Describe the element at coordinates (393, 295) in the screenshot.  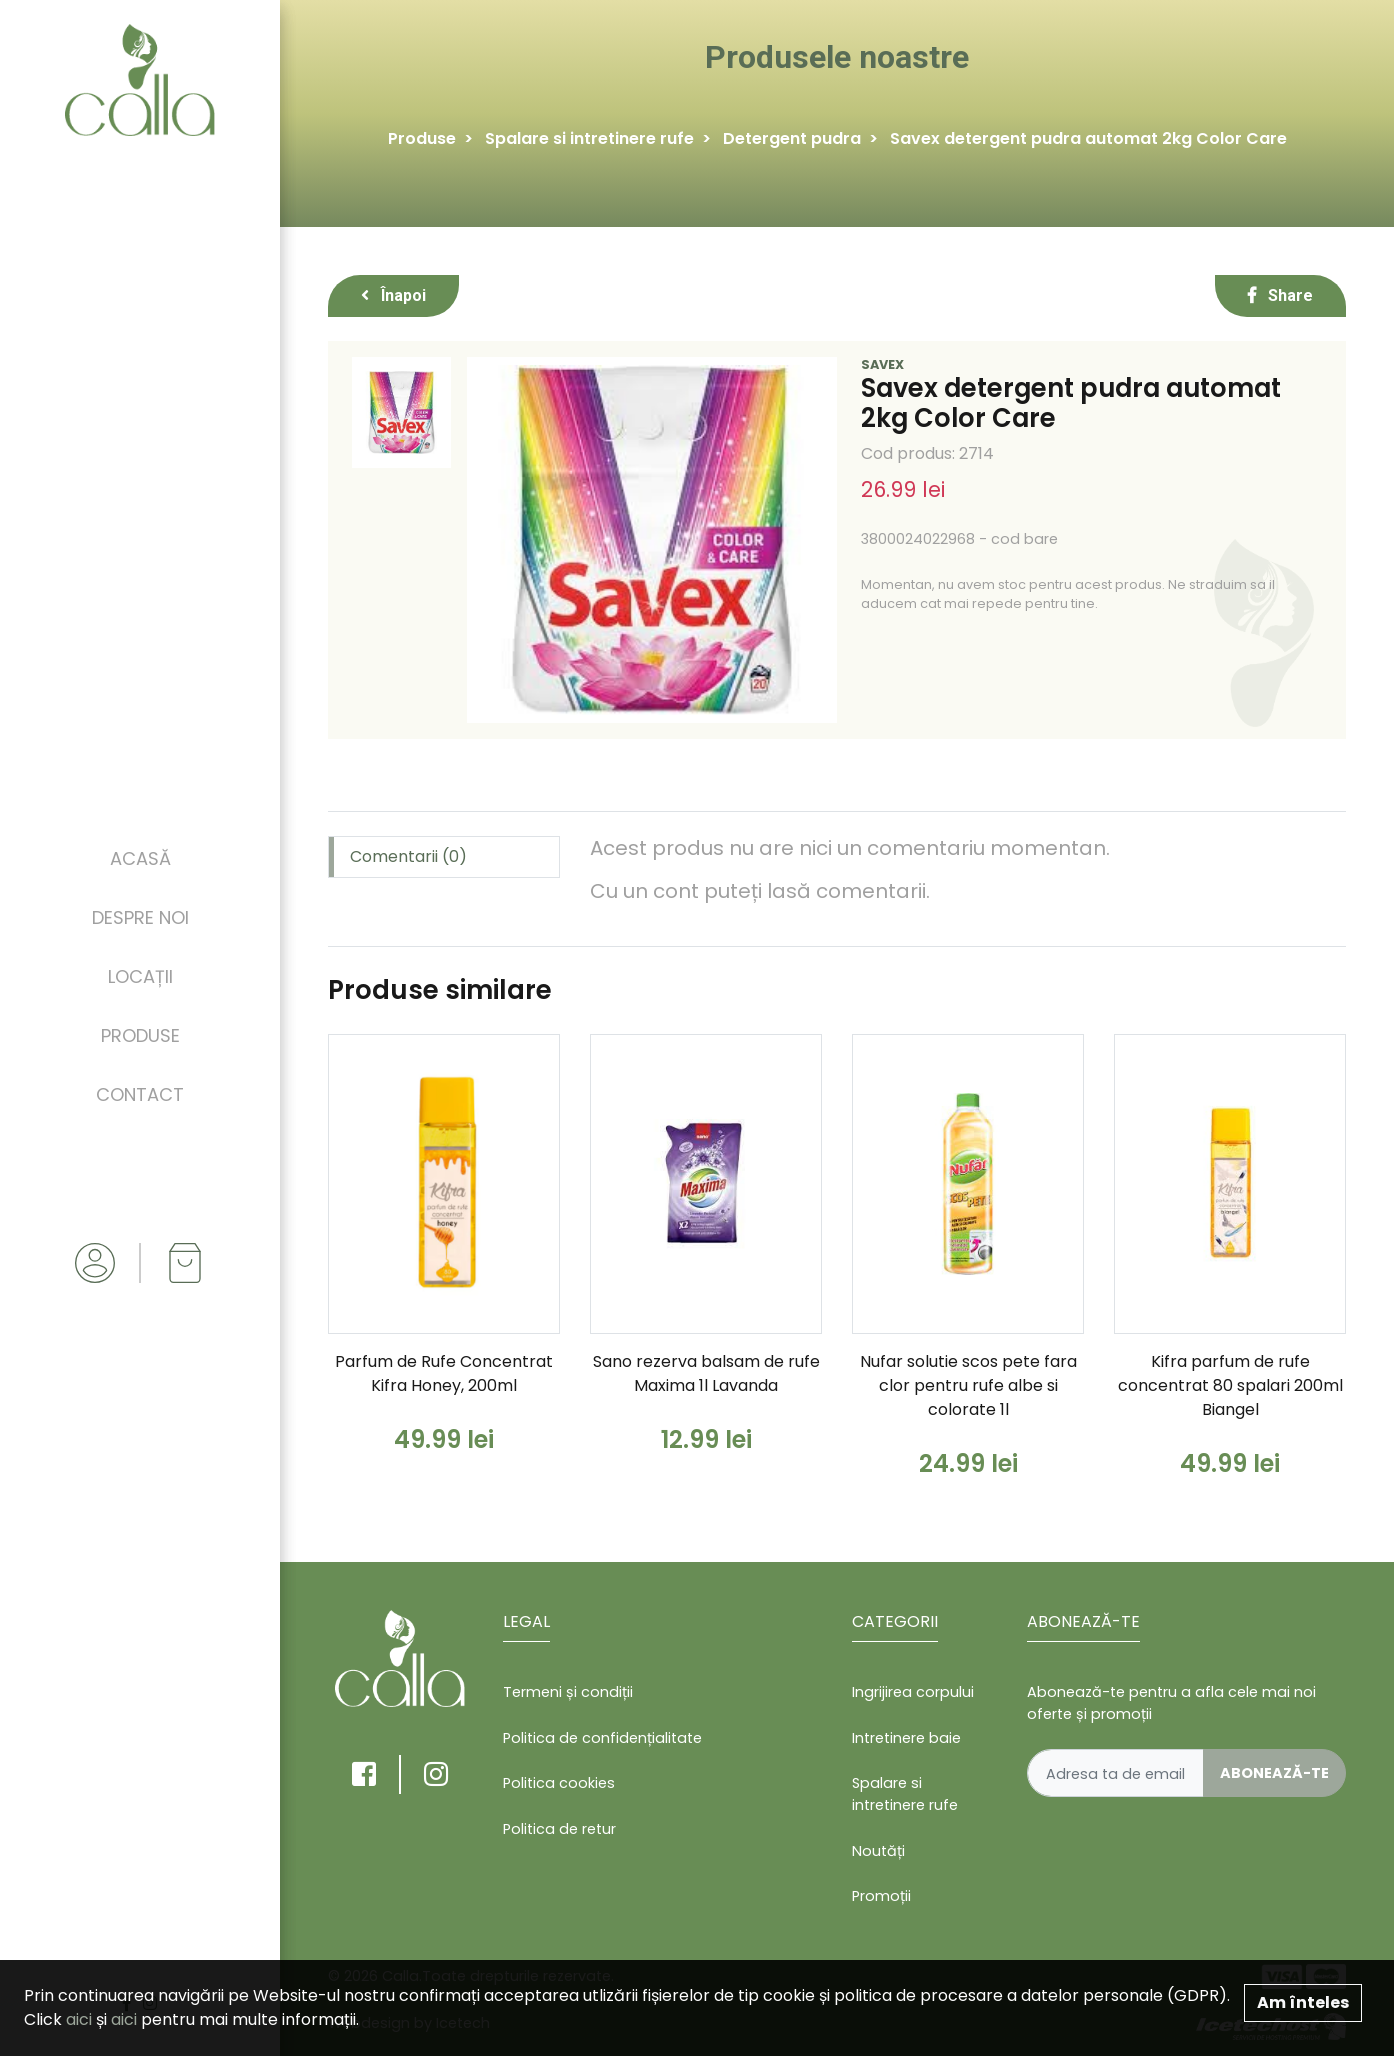
I see `Înapoi` at that location.